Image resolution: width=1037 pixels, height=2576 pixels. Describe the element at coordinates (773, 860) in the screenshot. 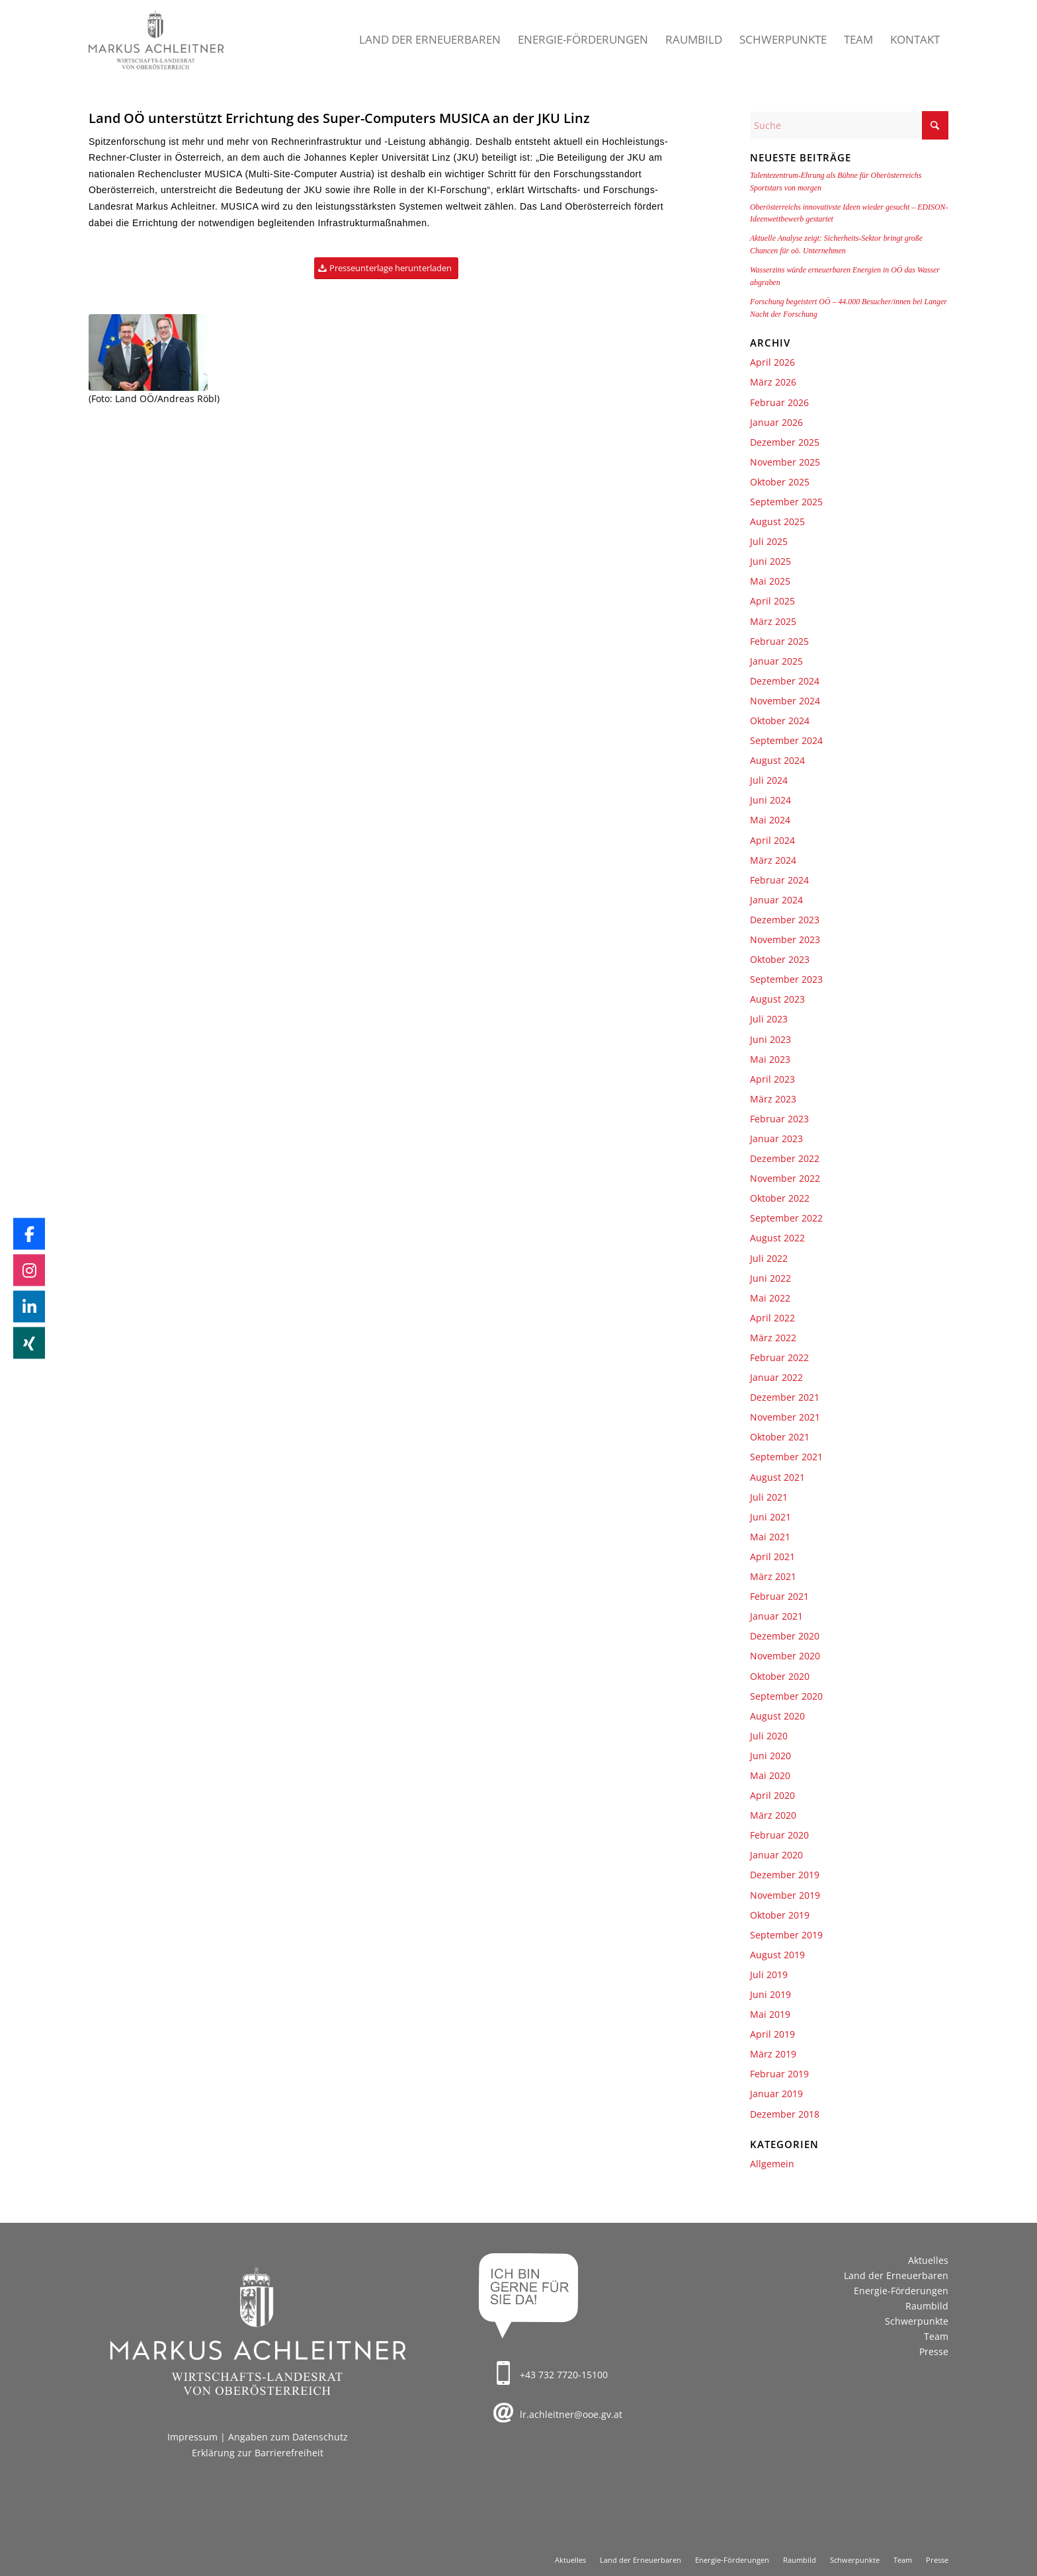

I see `März 2024` at that location.